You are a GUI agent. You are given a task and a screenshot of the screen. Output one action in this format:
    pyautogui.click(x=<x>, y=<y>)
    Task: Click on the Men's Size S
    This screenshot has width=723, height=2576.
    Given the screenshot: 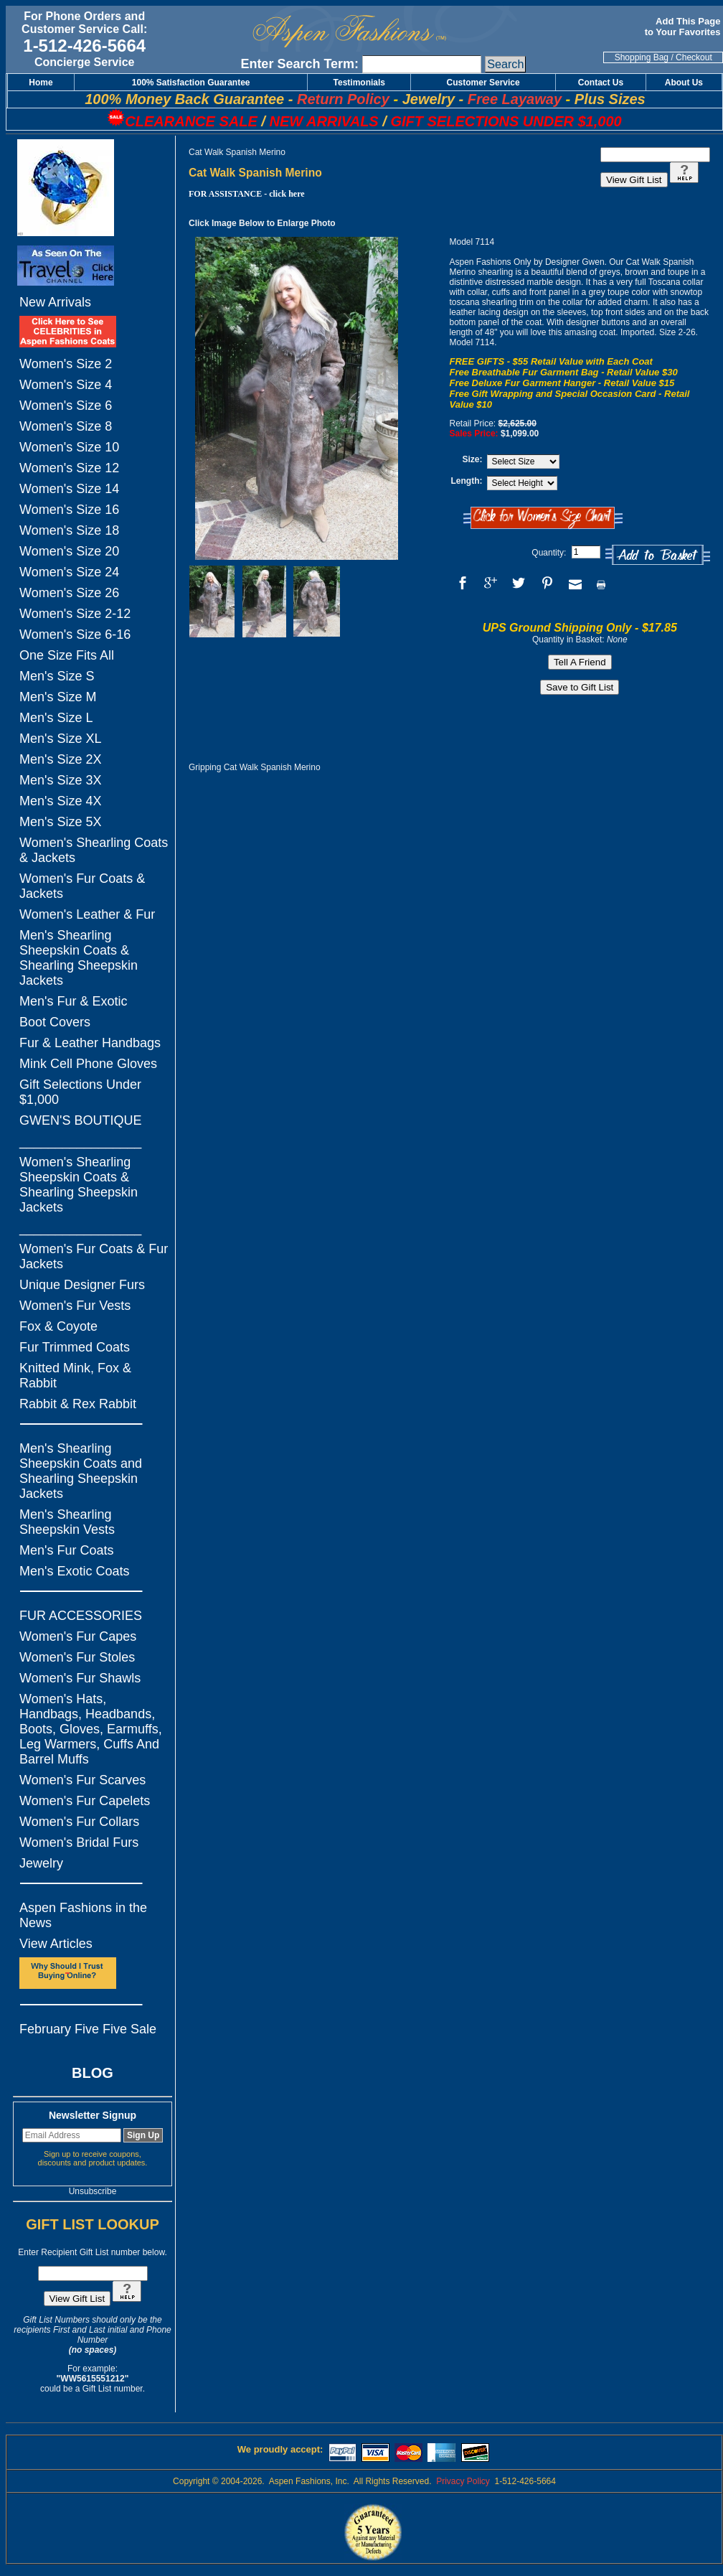 What is the action you would take?
    pyautogui.click(x=56, y=676)
    